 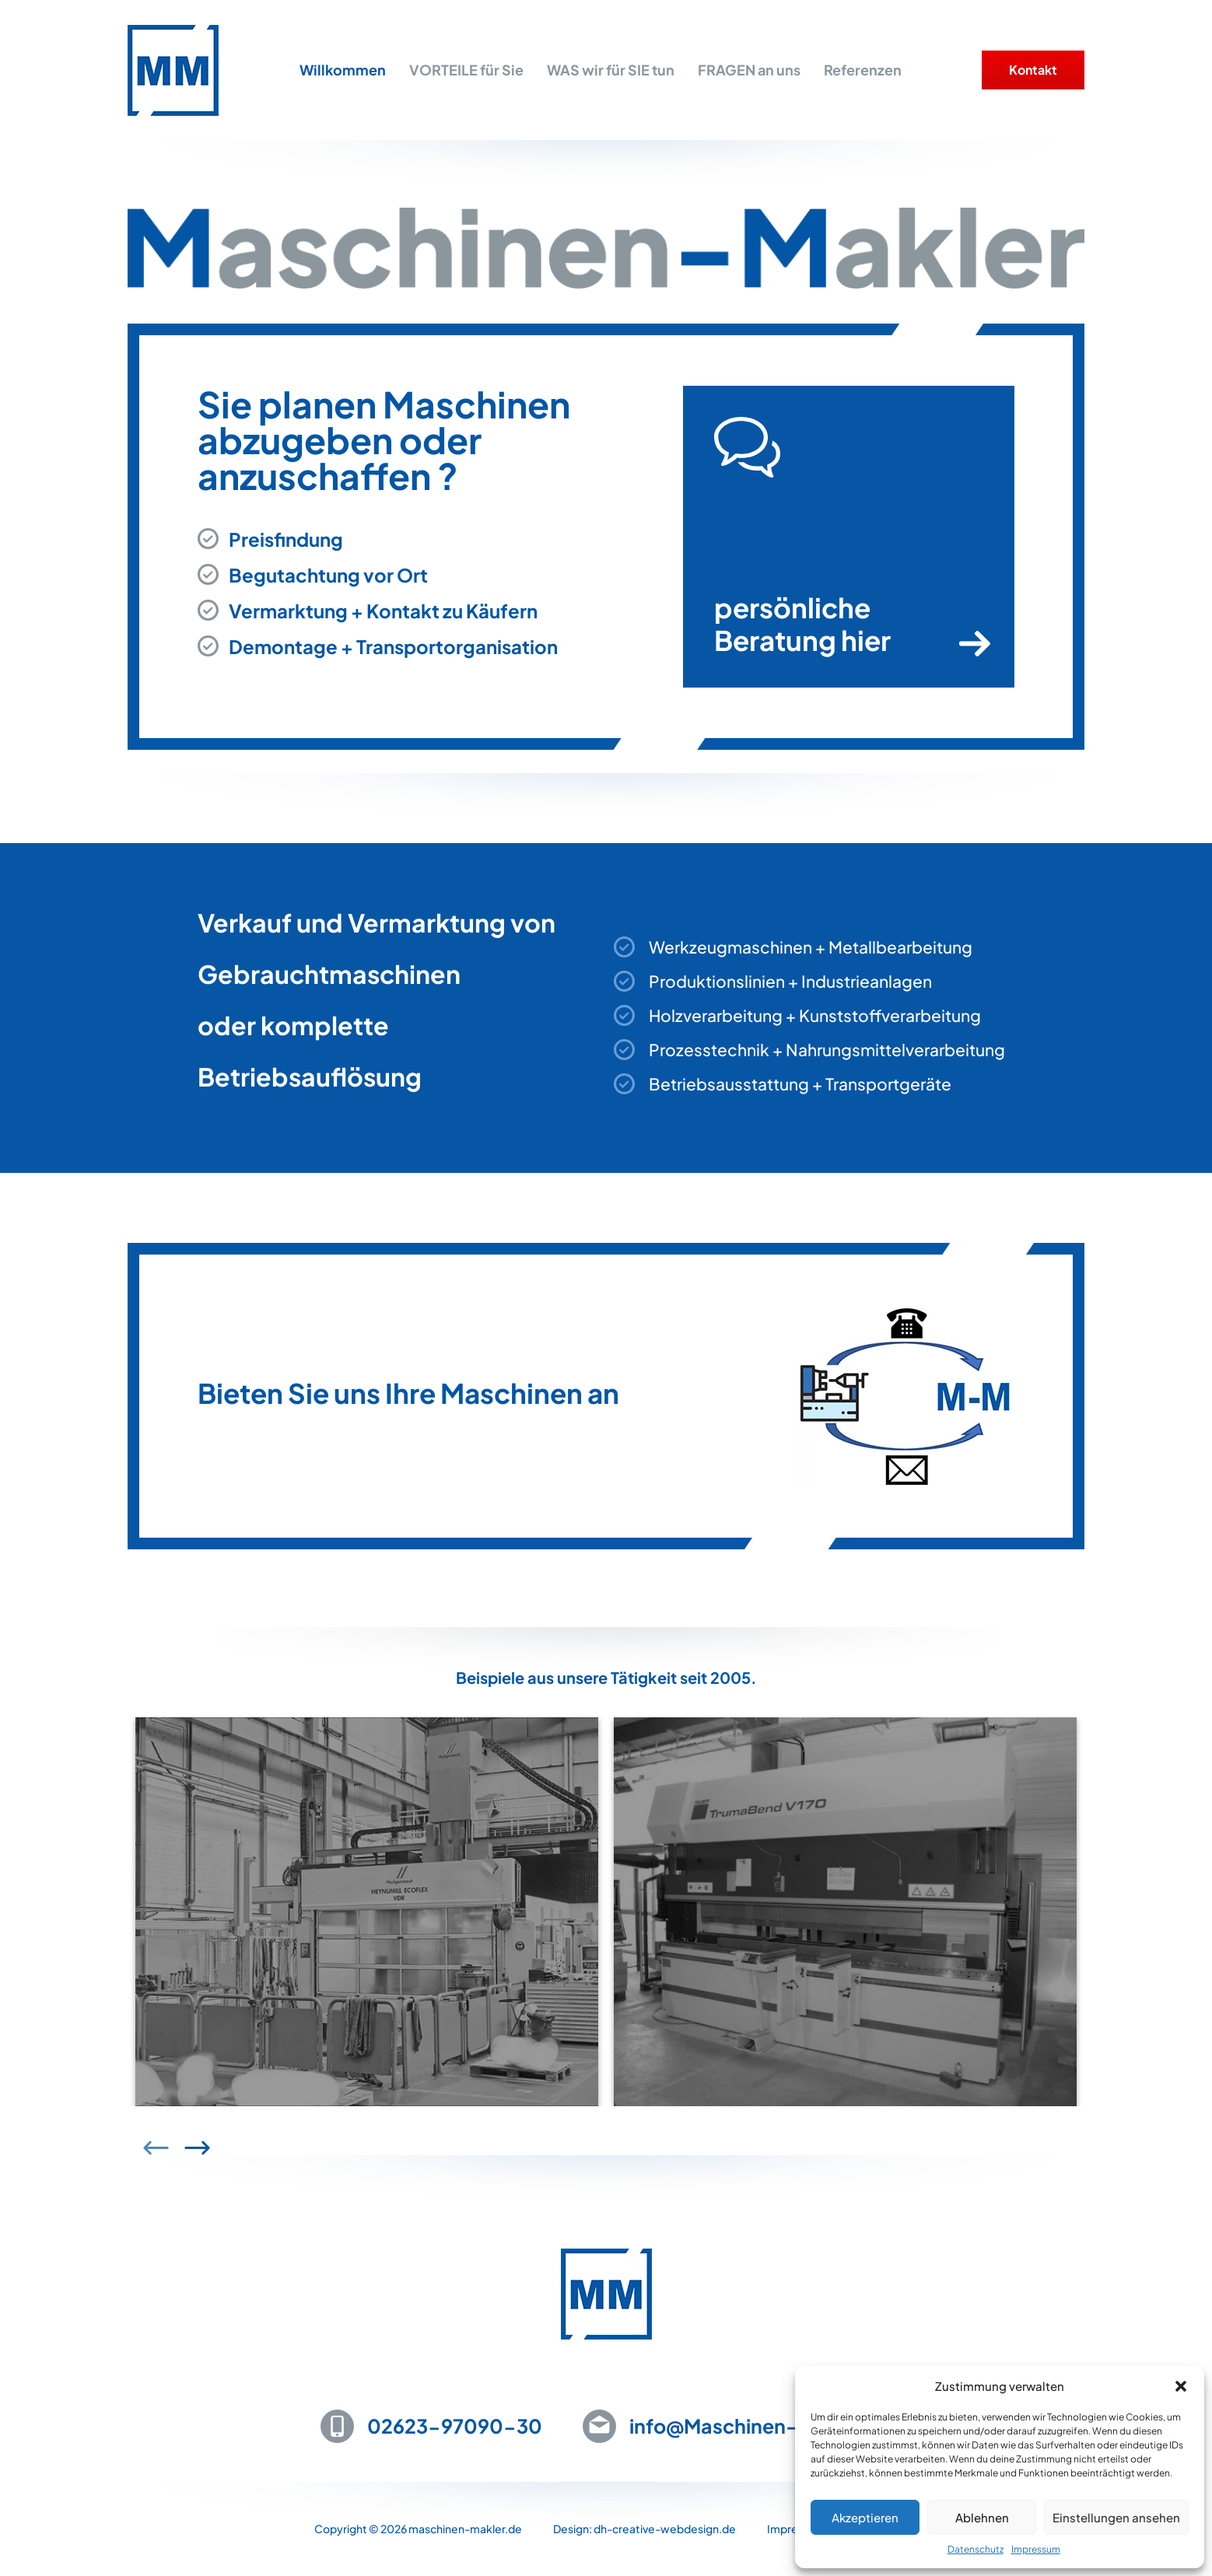 I want to click on [button], so click(x=1181, y=2386).